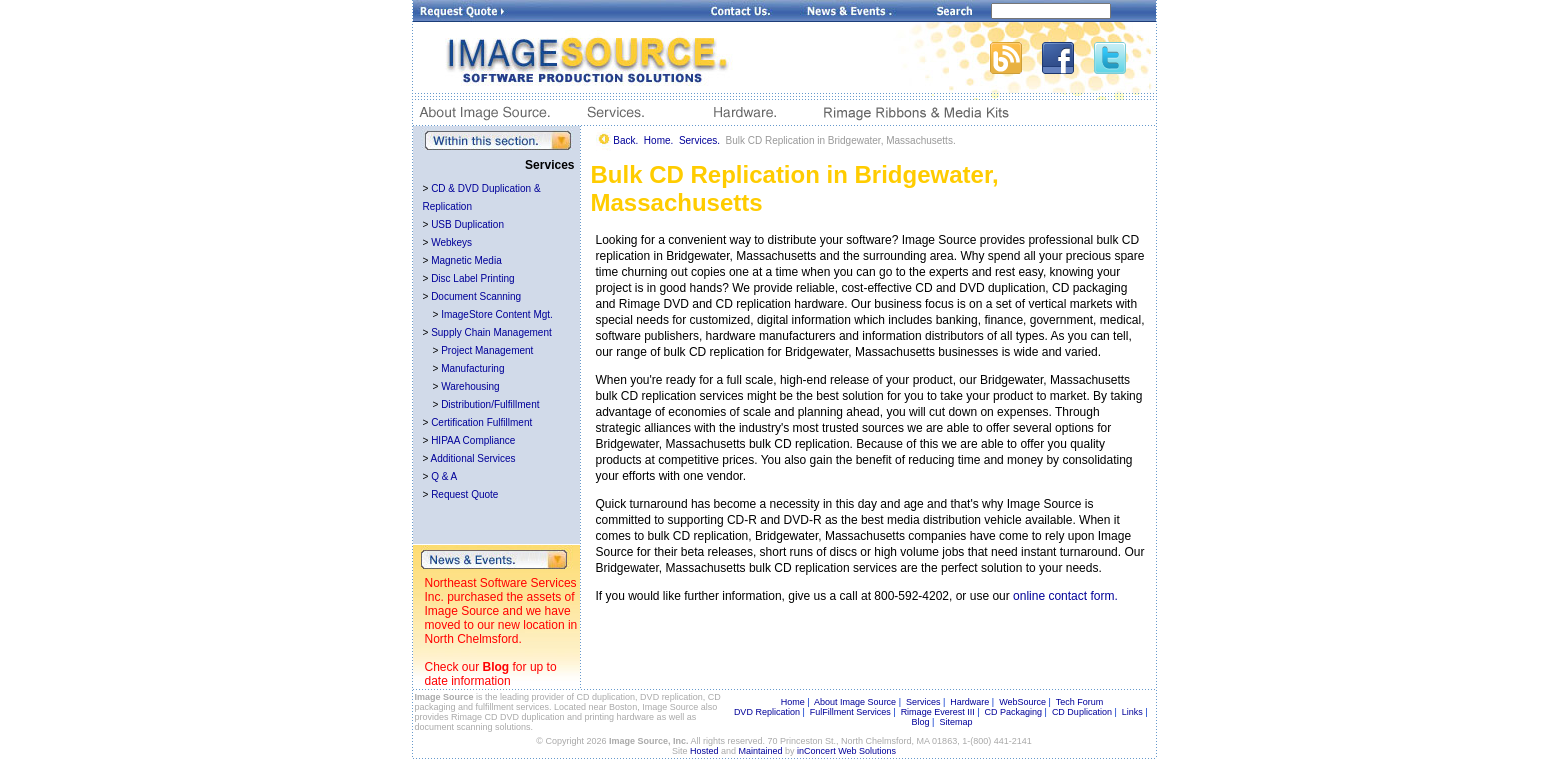 Image resolution: width=1568 pixels, height=759 pixels. I want to click on About Image Source, so click(855, 702).